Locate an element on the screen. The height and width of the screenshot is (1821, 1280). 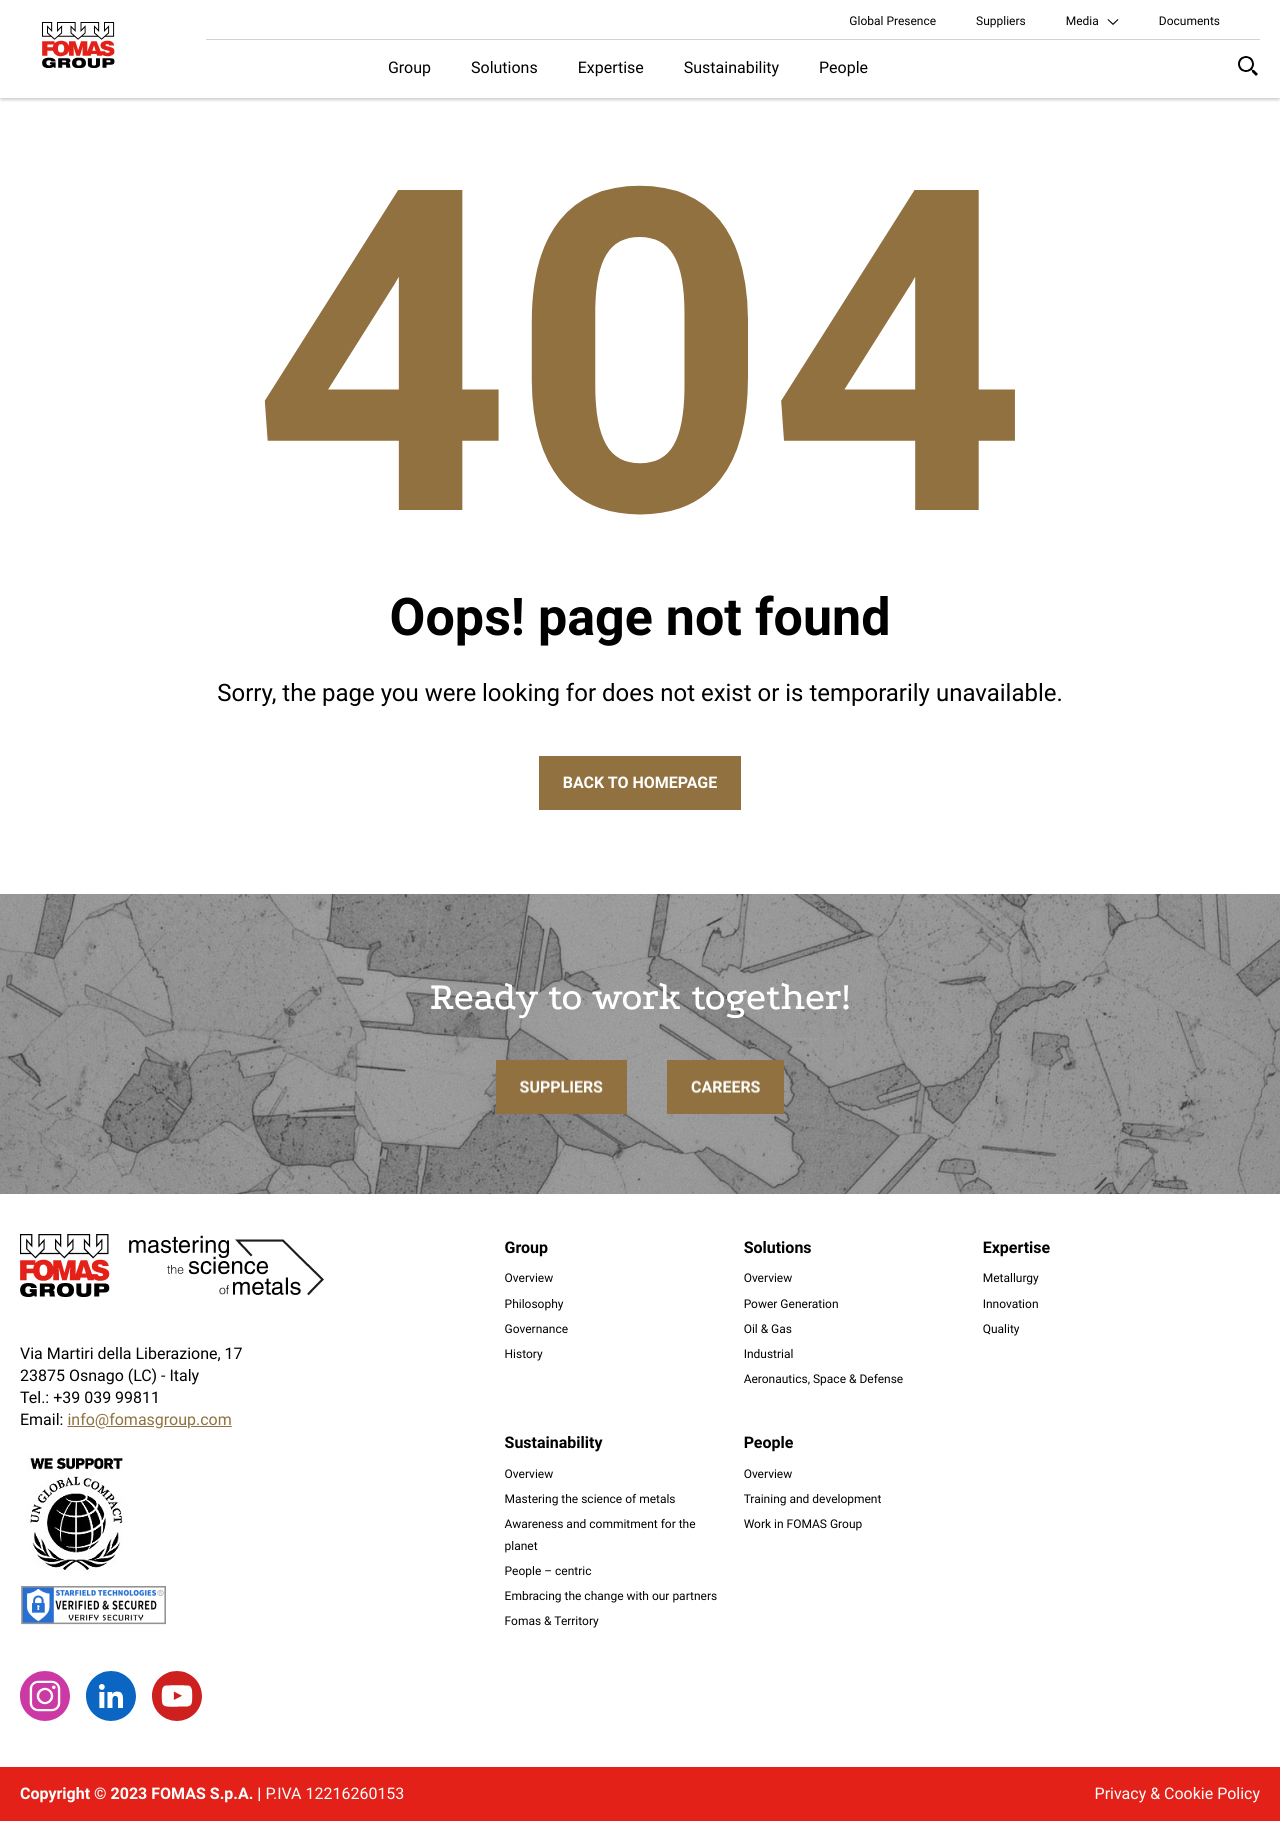
Back to Homepage is located at coordinates (640, 782).